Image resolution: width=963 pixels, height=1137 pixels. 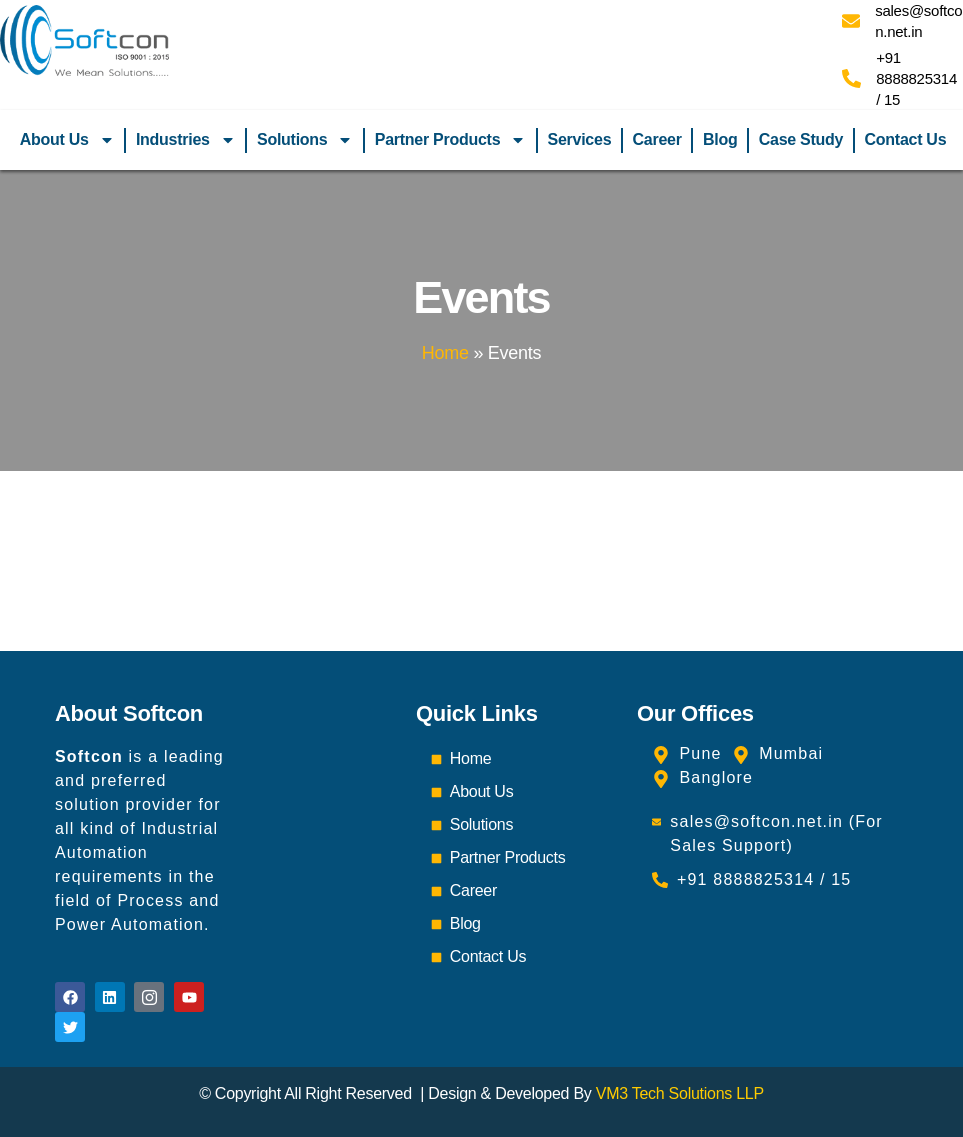 What do you see at coordinates (305, 140) in the screenshot?
I see `Solutions` at bounding box center [305, 140].